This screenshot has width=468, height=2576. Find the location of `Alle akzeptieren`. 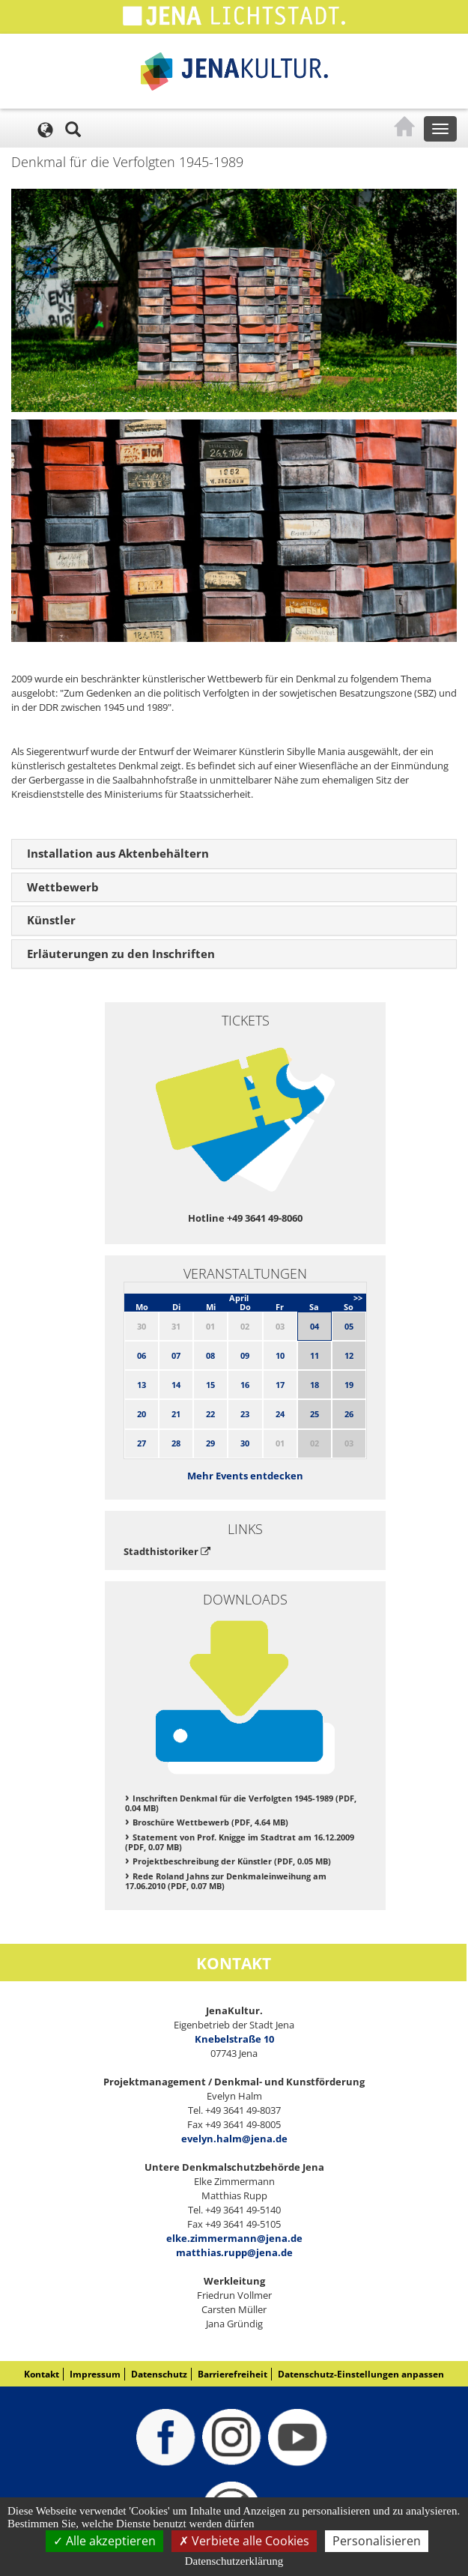

Alle akzeptieren is located at coordinates (104, 2541).